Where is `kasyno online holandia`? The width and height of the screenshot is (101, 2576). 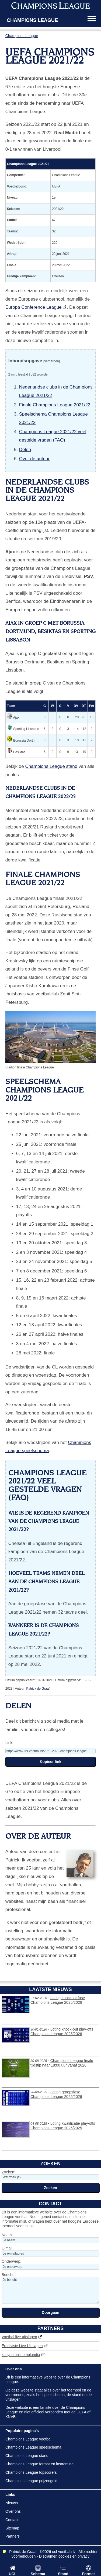 kasyno online holandia is located at coordinates (21, 2355).